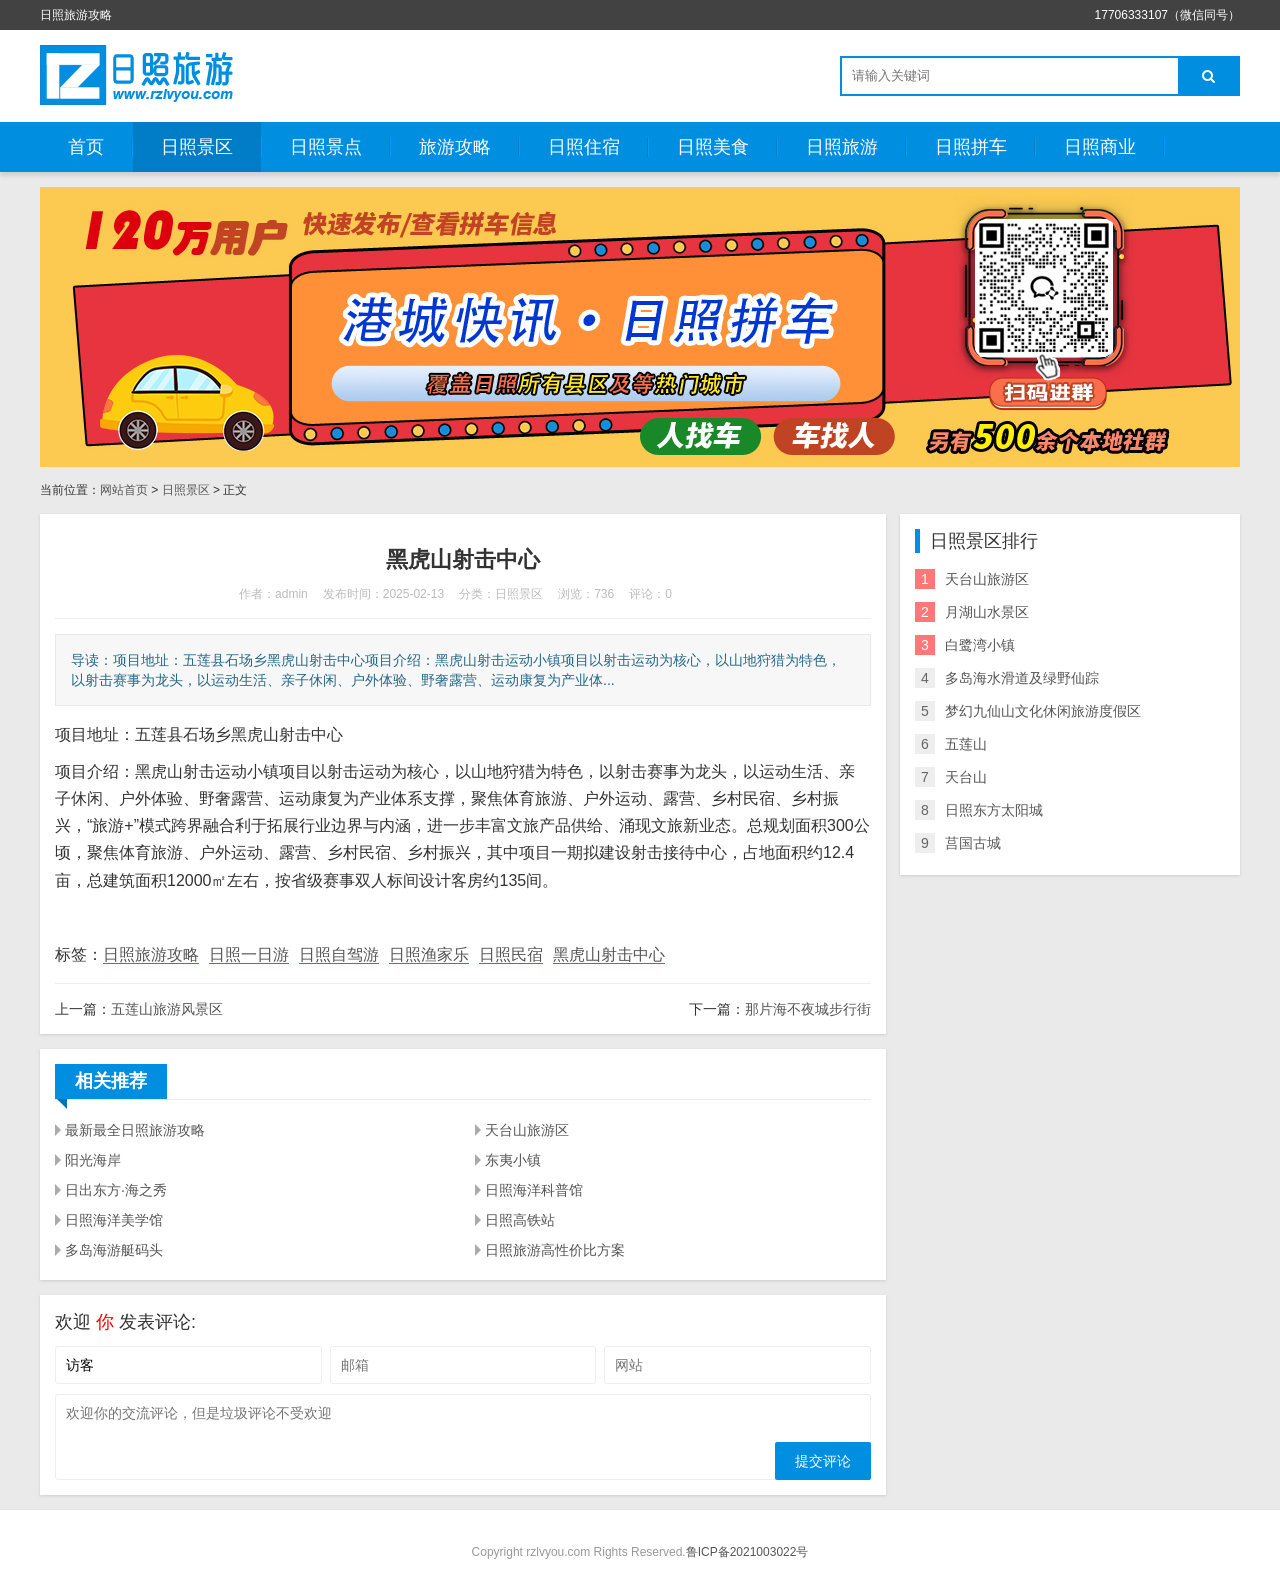 This screenshot has width=1280, height=1594. Describe the element at coordinates (93, 1160) in the screenshot. I see `阳光海岸` at that location.